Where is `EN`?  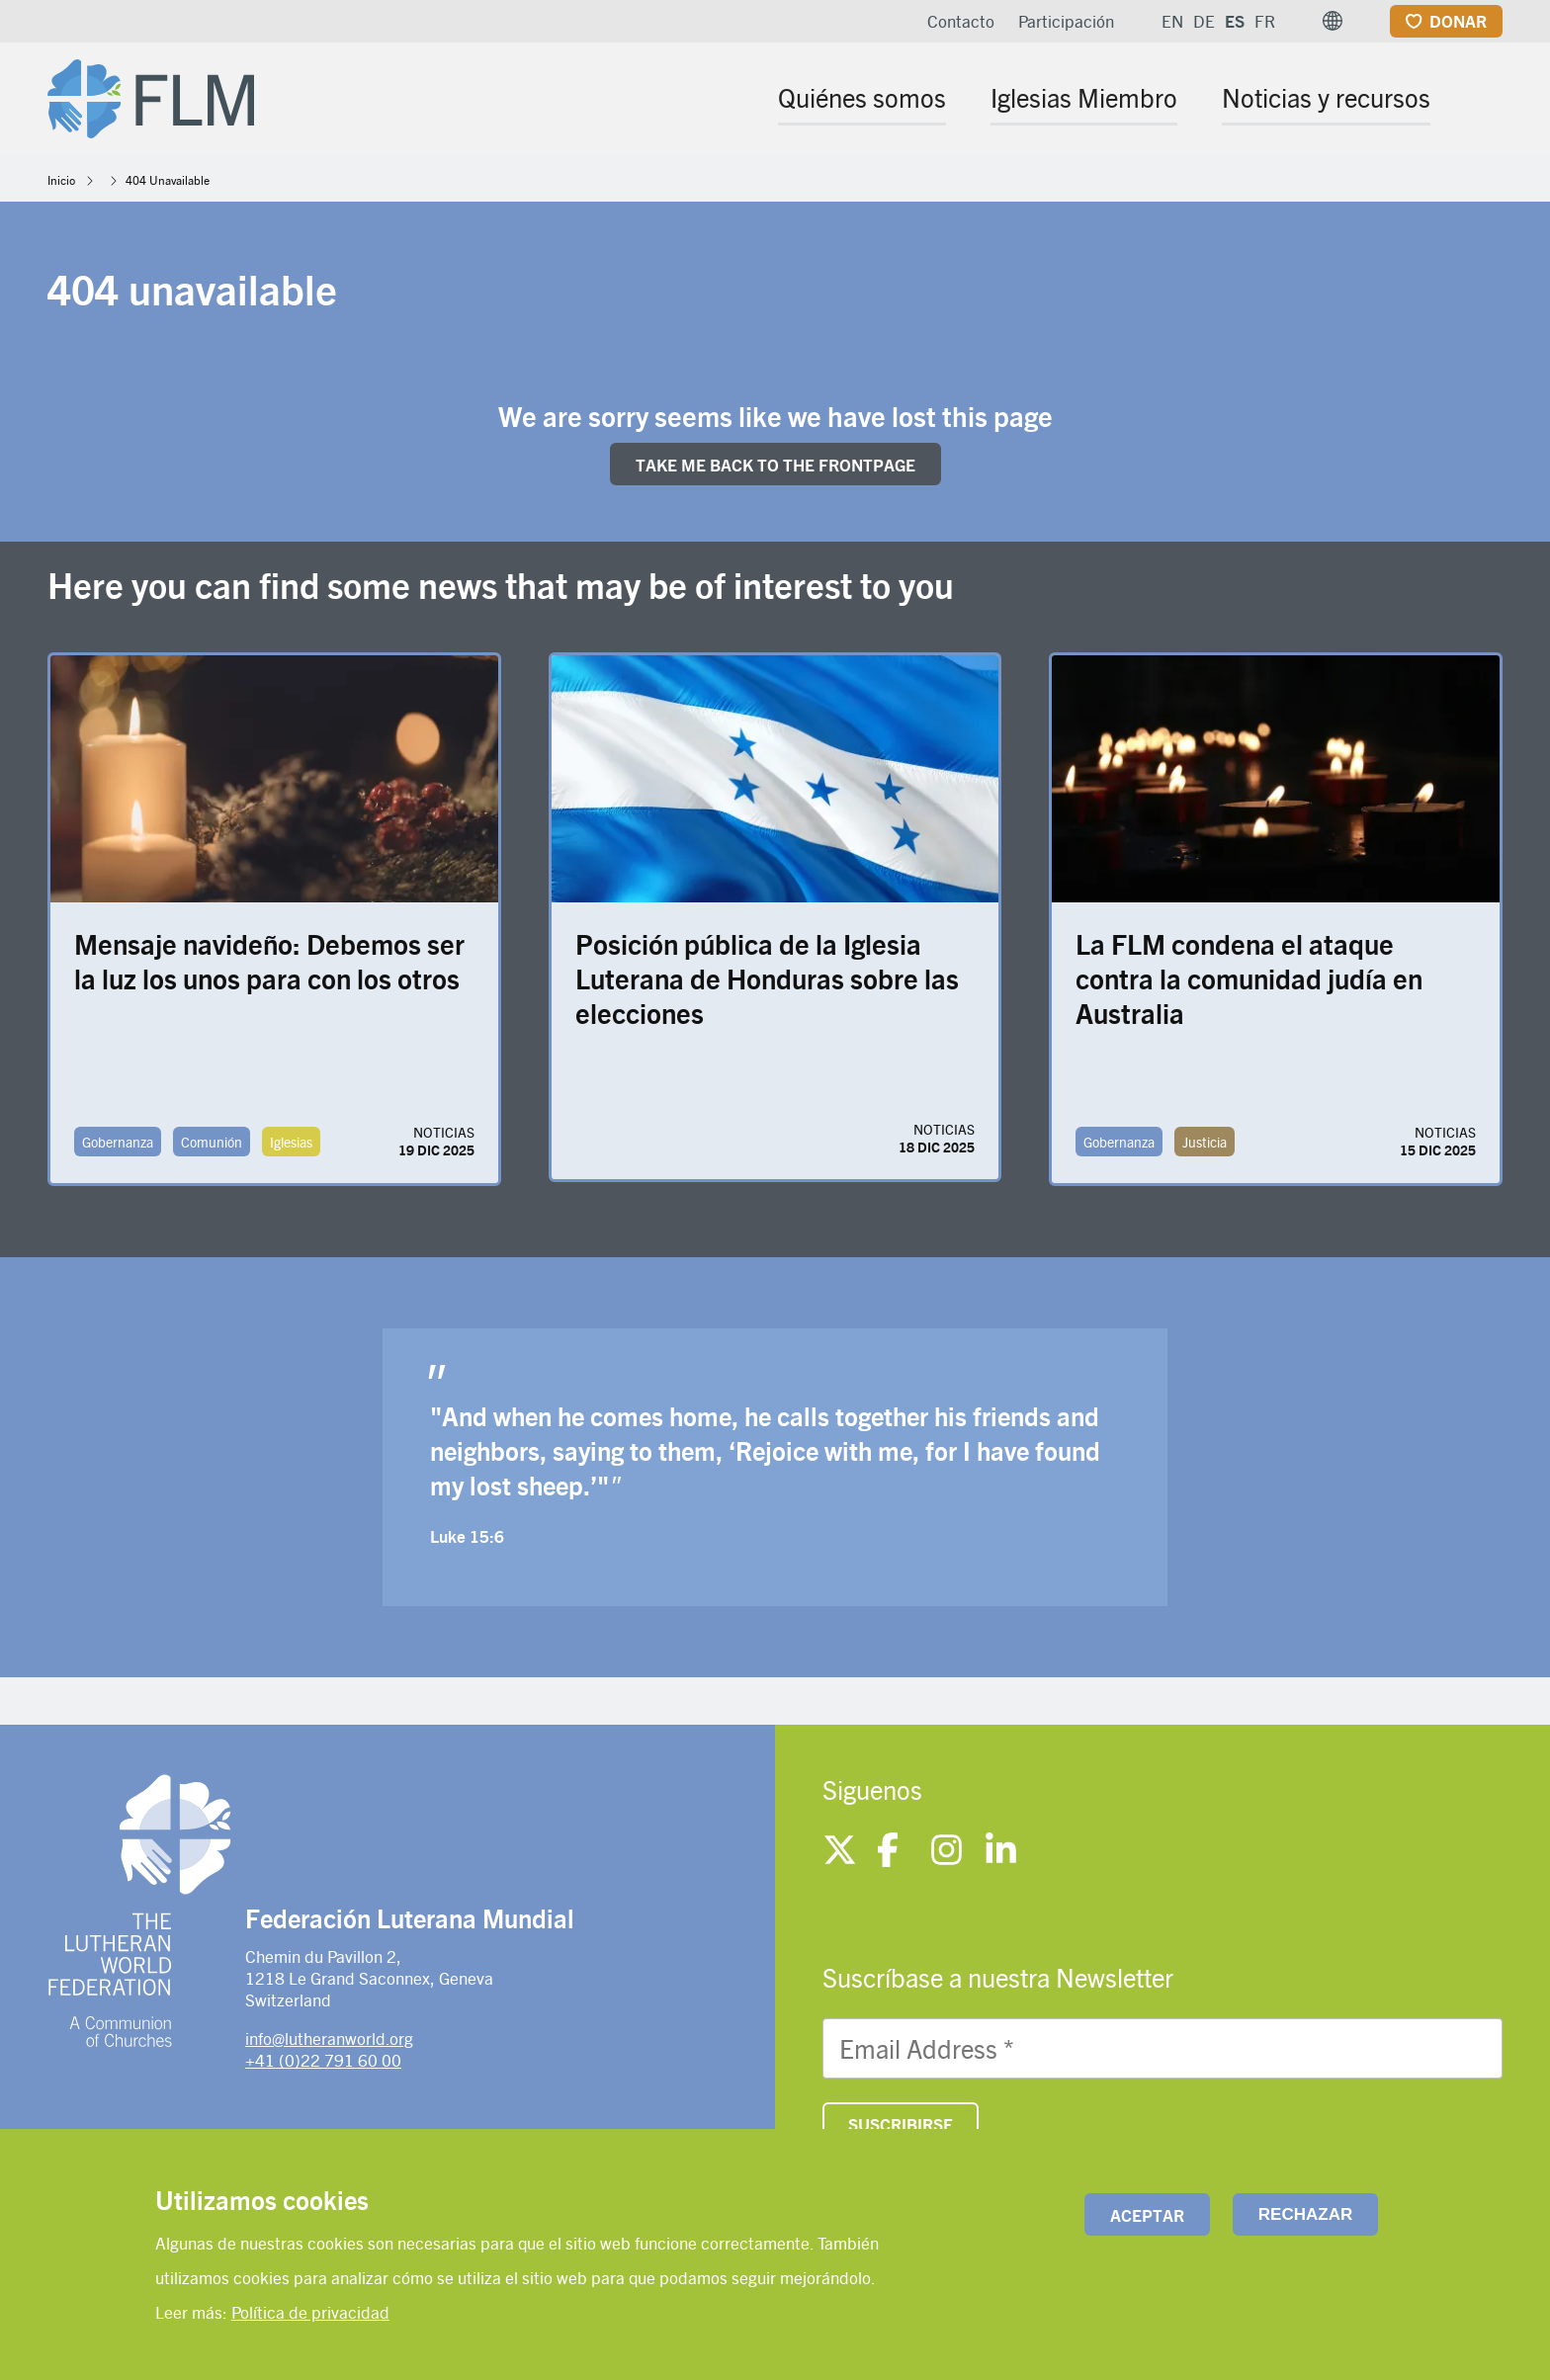
EN is located at coordinates (1172, 21).